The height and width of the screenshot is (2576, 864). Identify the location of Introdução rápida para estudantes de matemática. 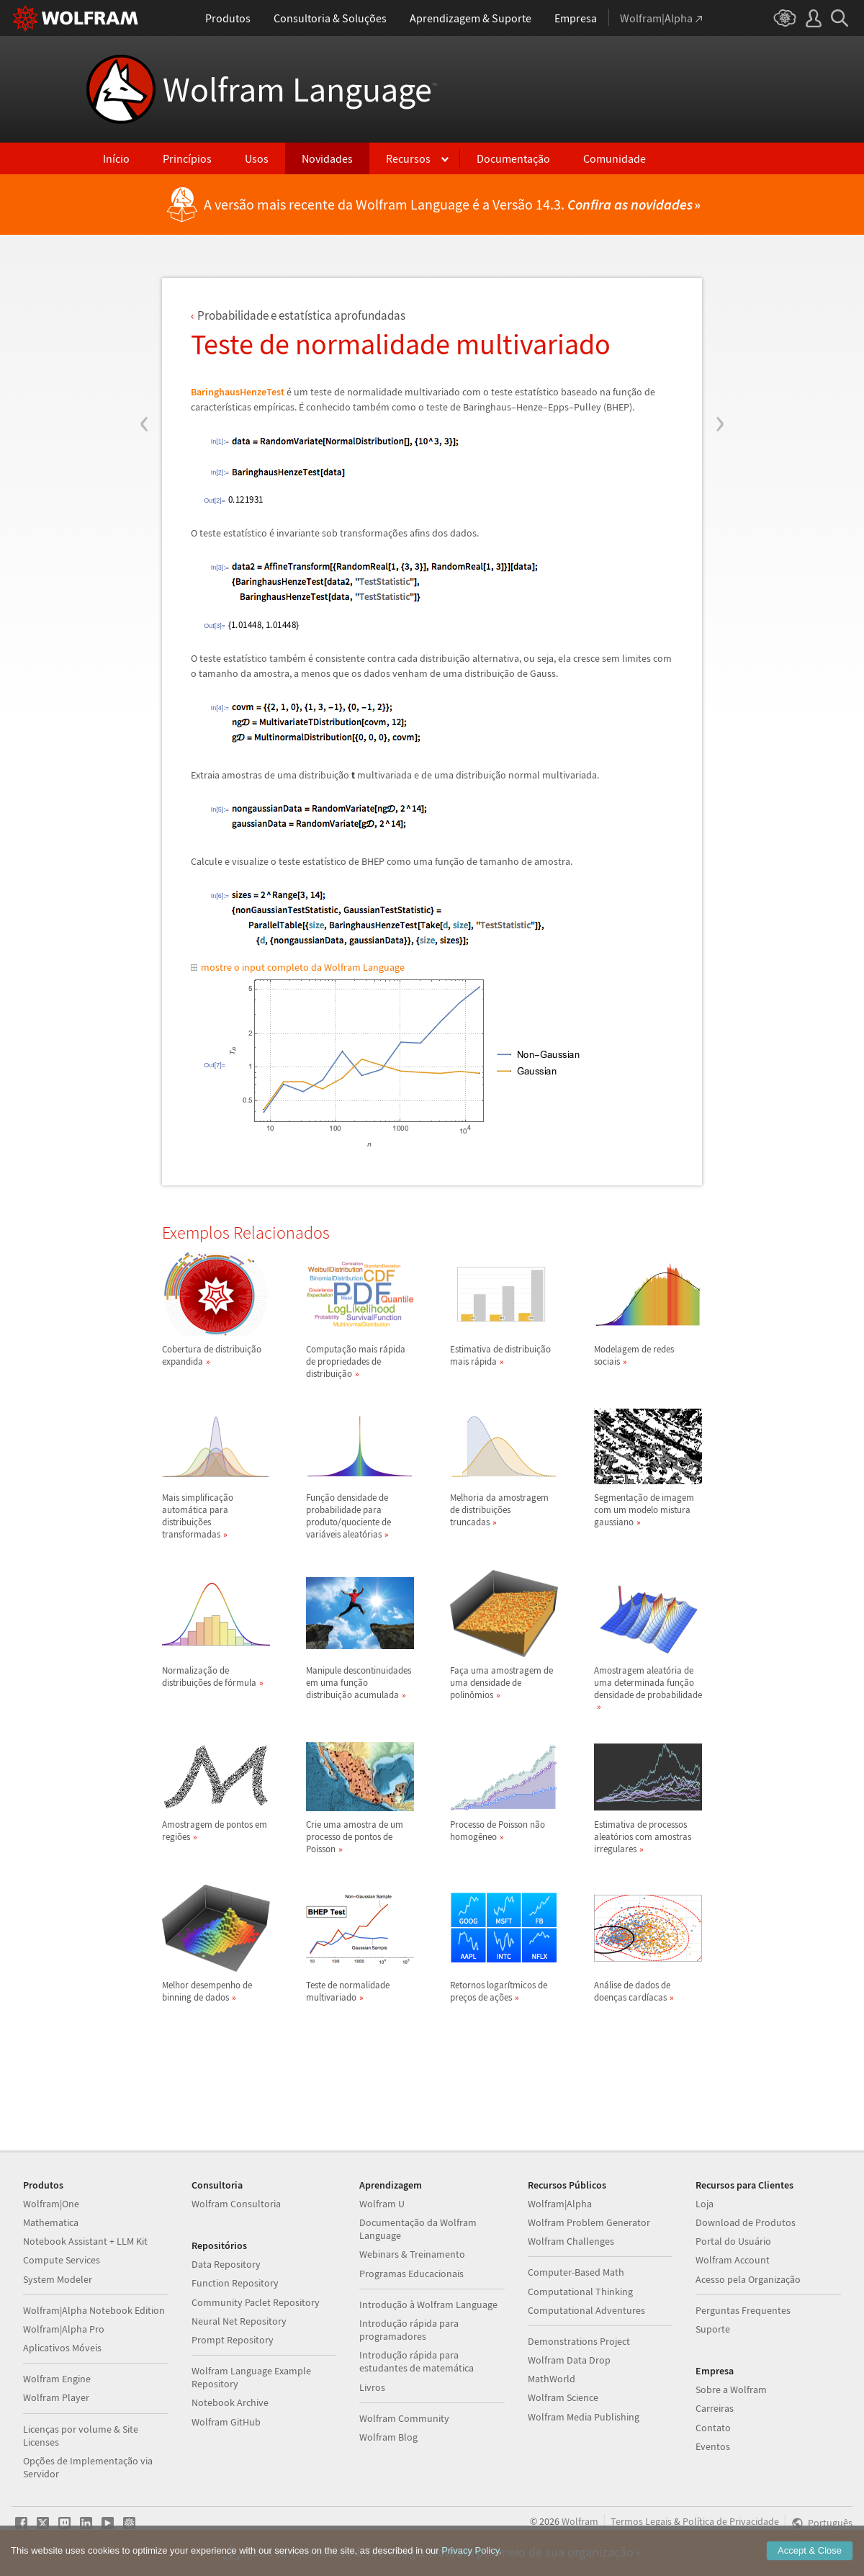
(416, 2361).